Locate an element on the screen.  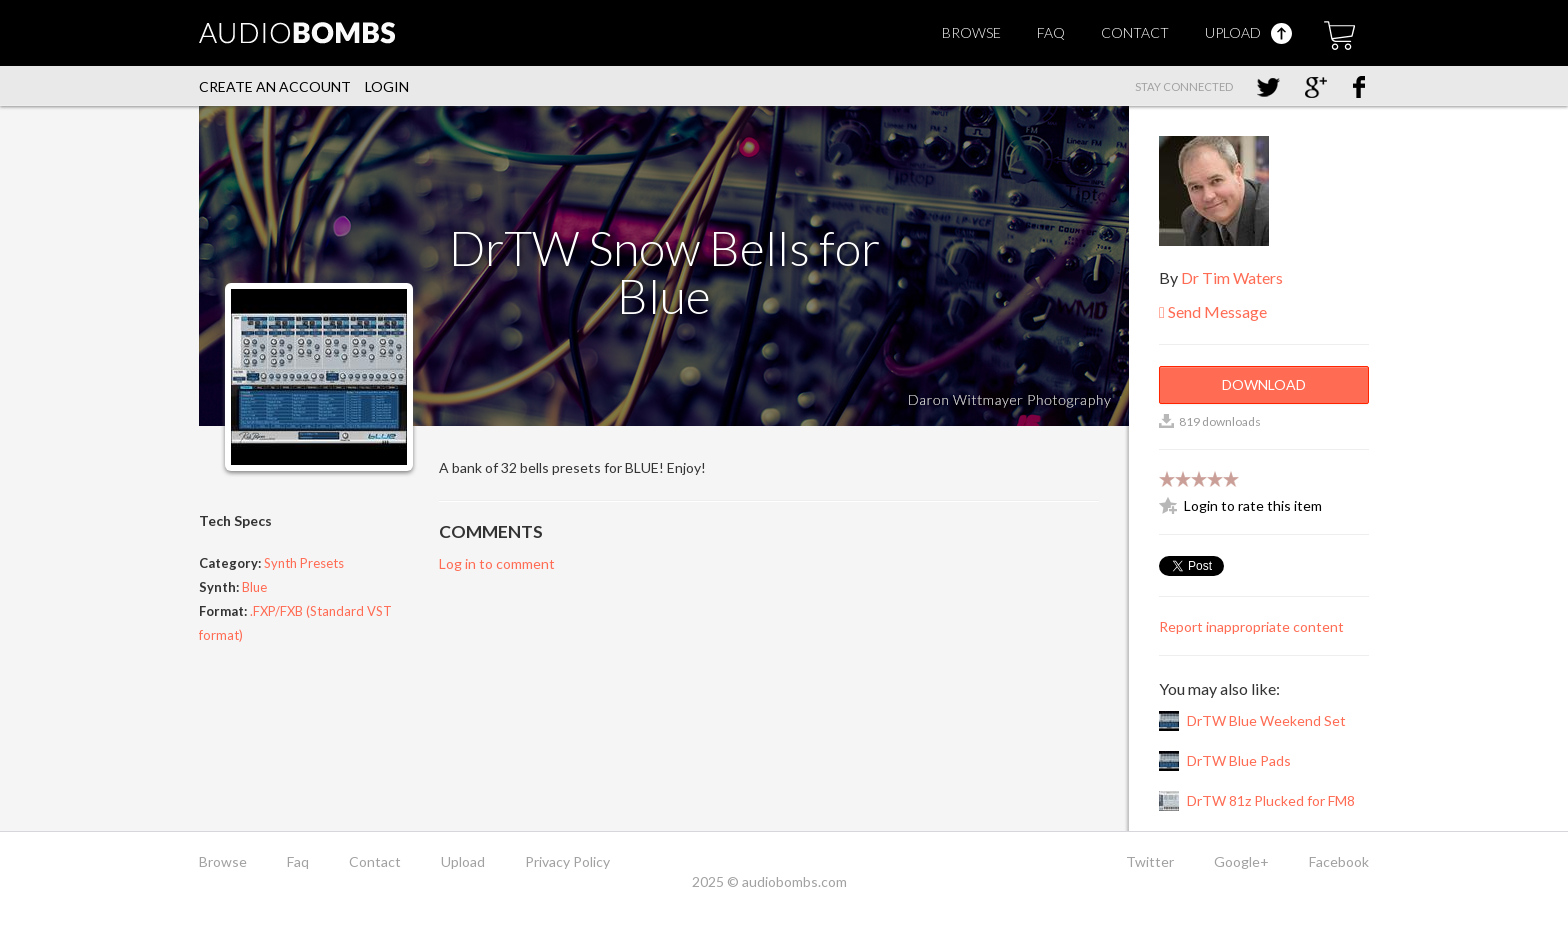
Create an account is located at coordinates (275, 86).